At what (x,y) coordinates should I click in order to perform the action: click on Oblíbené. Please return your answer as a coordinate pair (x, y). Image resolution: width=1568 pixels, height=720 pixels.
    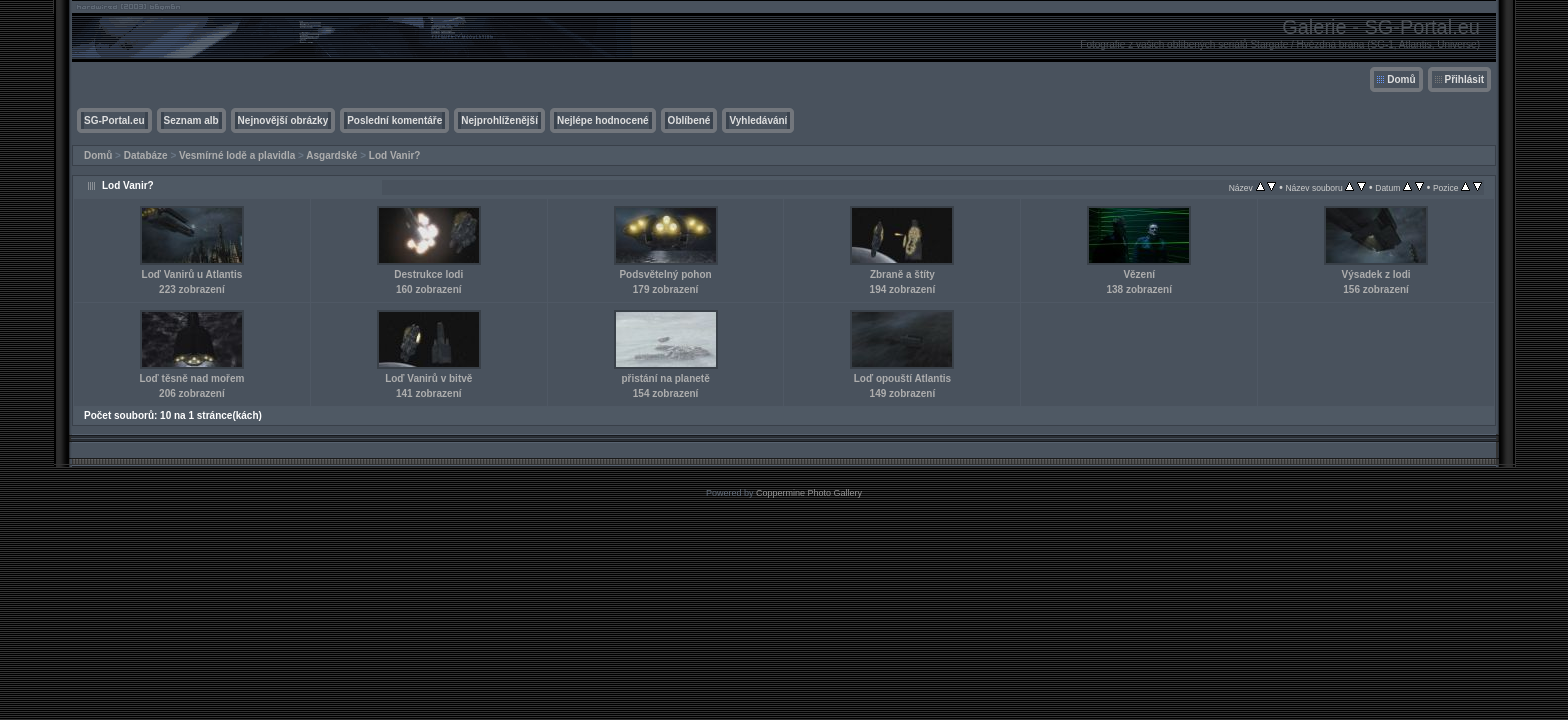
    Looking at the image, I should click on (689, 120).